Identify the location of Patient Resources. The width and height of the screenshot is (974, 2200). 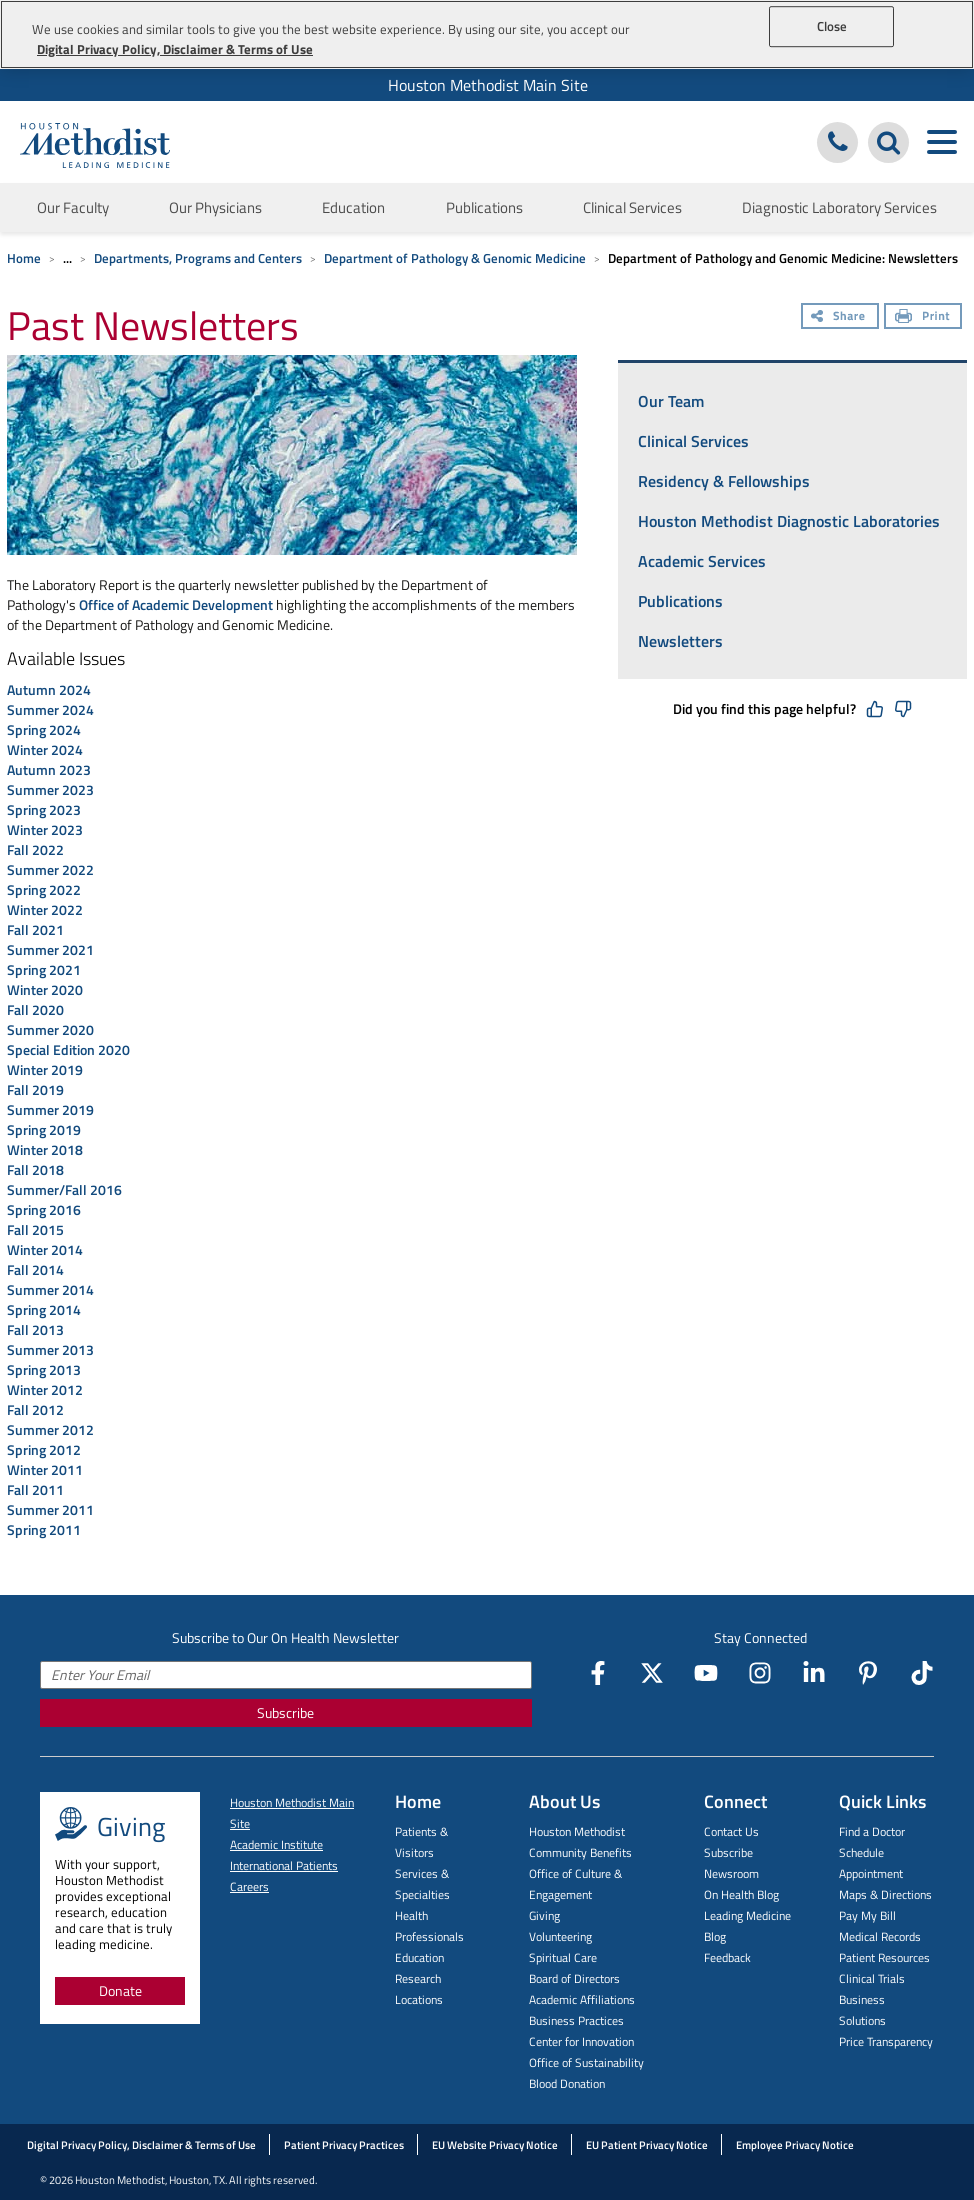
(884, 1957).